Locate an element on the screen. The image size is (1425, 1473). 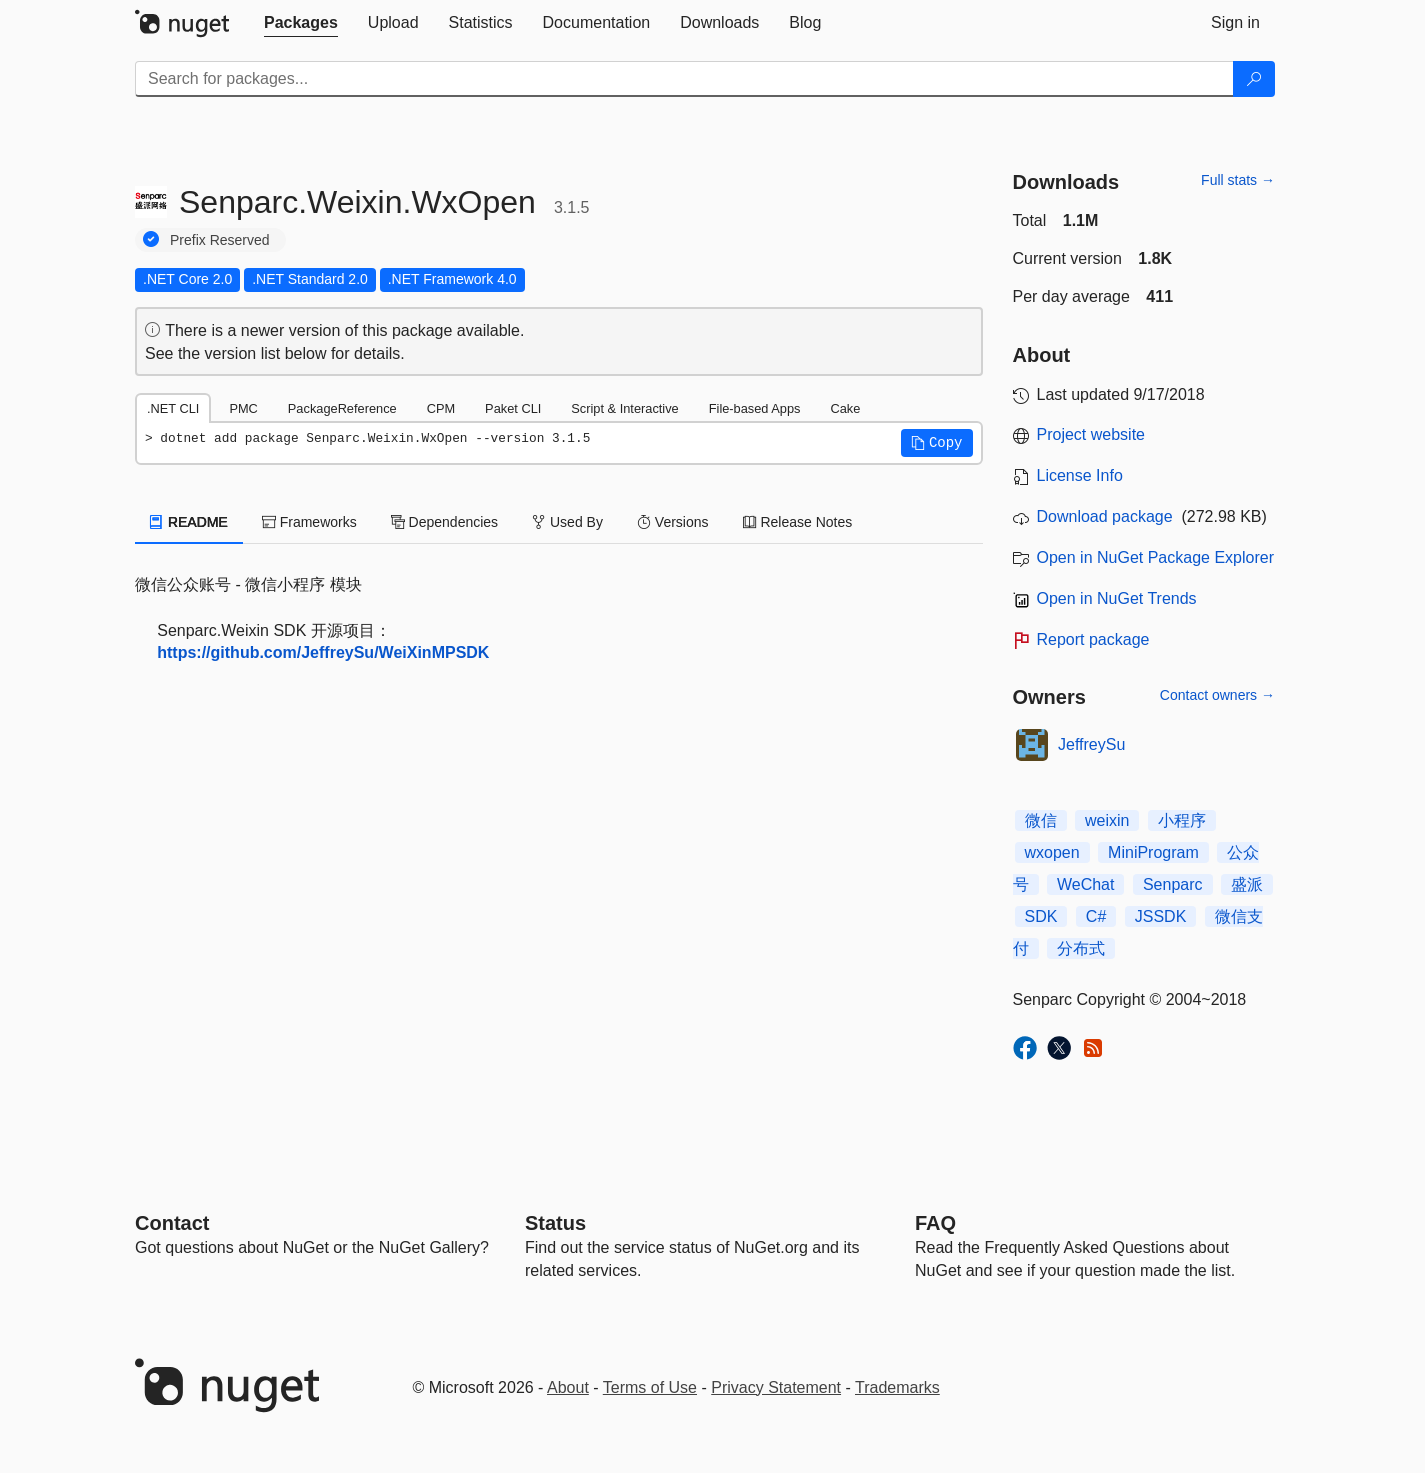
README [tab] is located at coordinates (189, 522).